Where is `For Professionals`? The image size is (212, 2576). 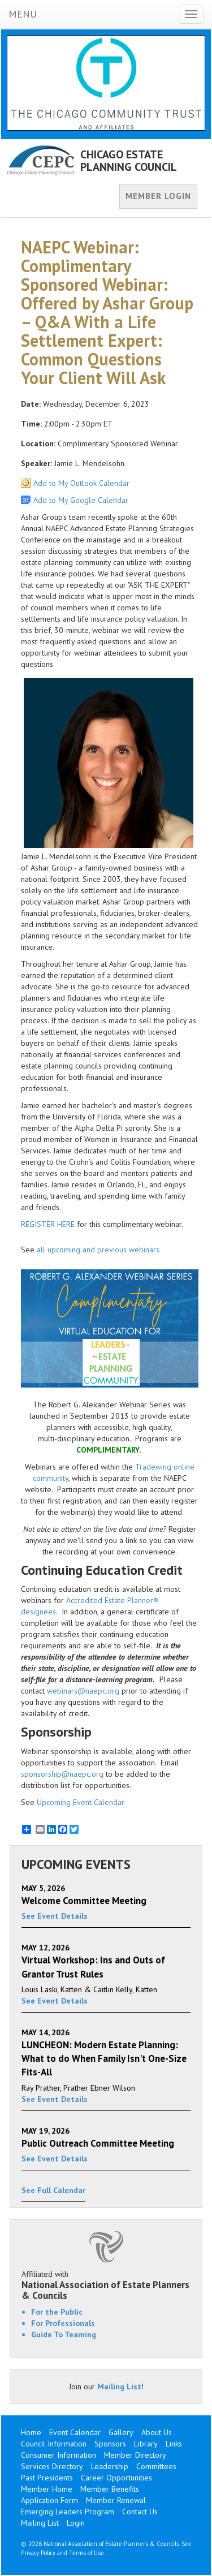
For Professionals is located at coordinates (63, 2323).